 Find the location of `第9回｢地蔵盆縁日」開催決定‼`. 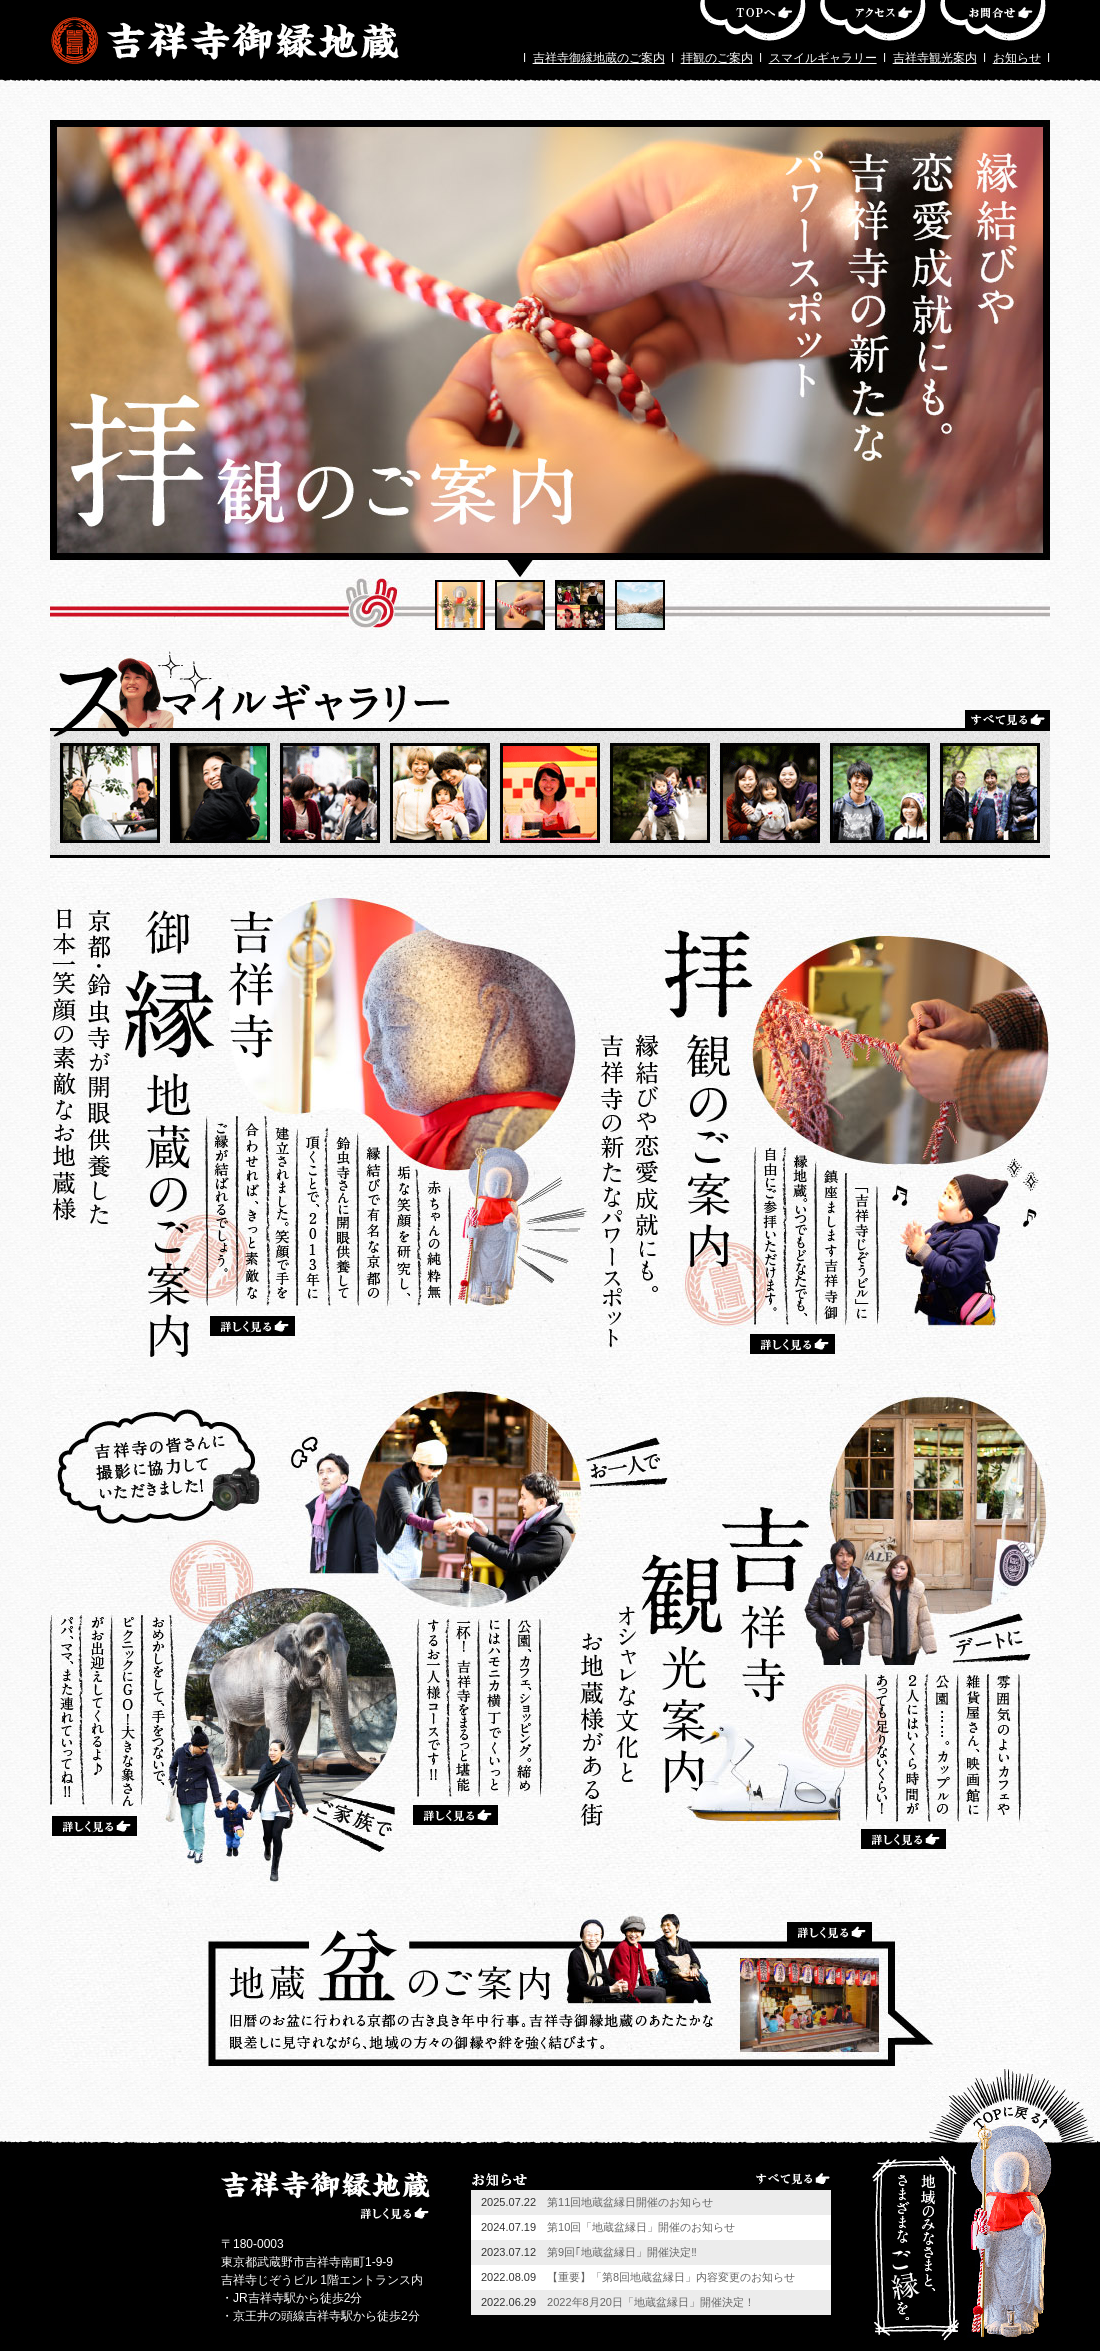

第9回｢地蔵盆縁日」開催決定‼ is located at coordinates (622, 2252).